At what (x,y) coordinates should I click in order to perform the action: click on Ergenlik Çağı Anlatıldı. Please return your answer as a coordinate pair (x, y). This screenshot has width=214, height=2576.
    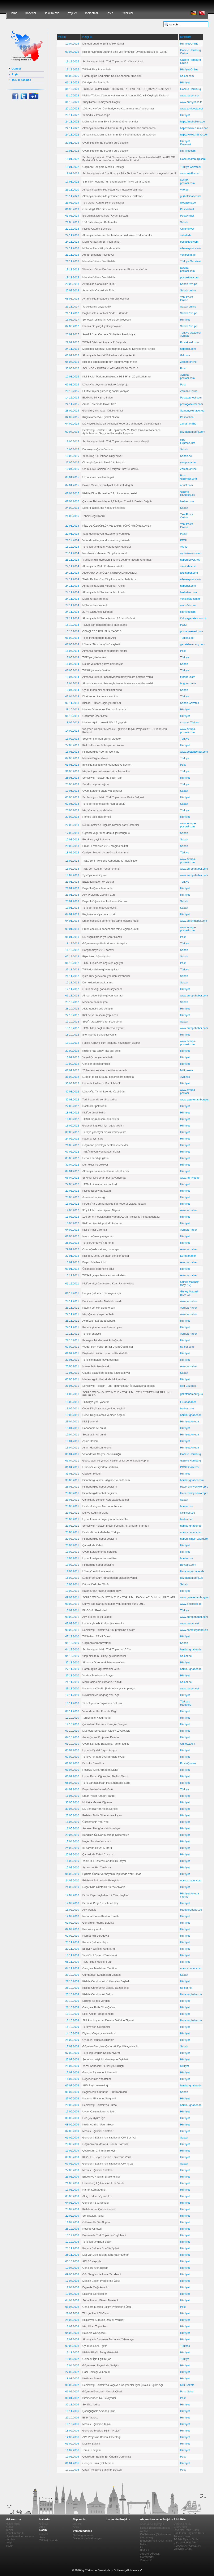
    Looking at the image, I should click on (95, 2287).